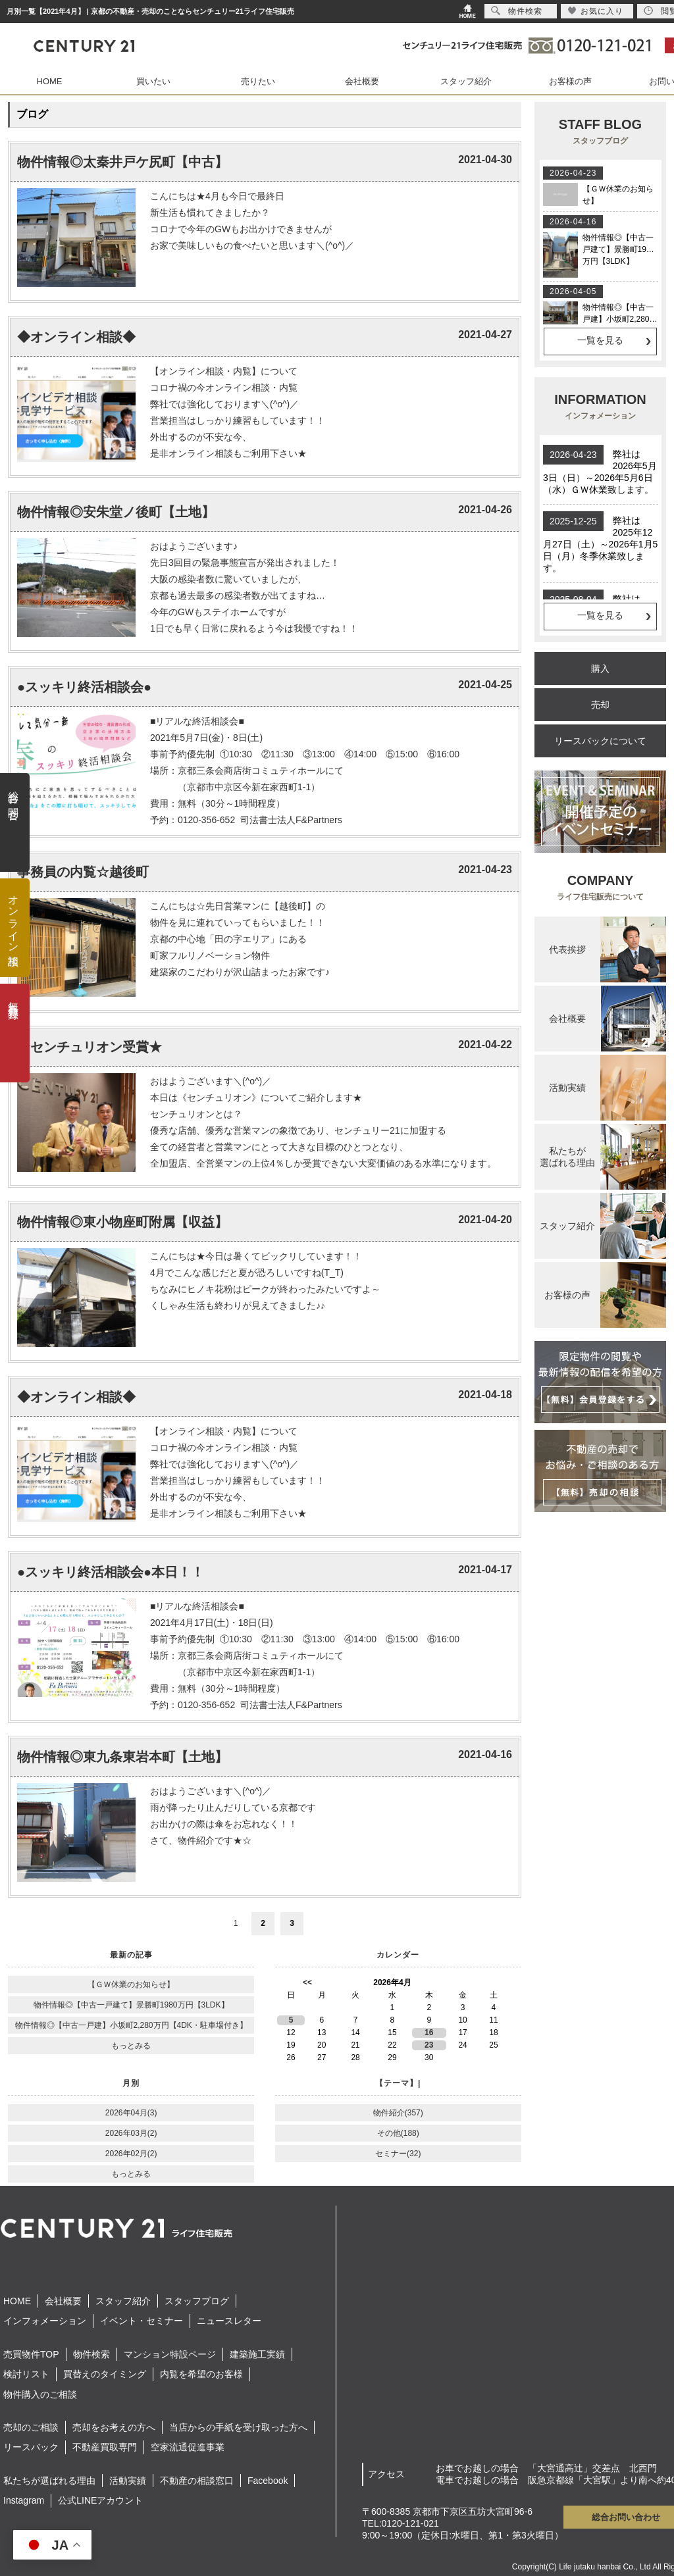 This screenshot has height=2576, width=674. What do you see at coordinates (466, 81) in the screenshot?
I see `スタッフ紹介` at bounding box center [466, 81].